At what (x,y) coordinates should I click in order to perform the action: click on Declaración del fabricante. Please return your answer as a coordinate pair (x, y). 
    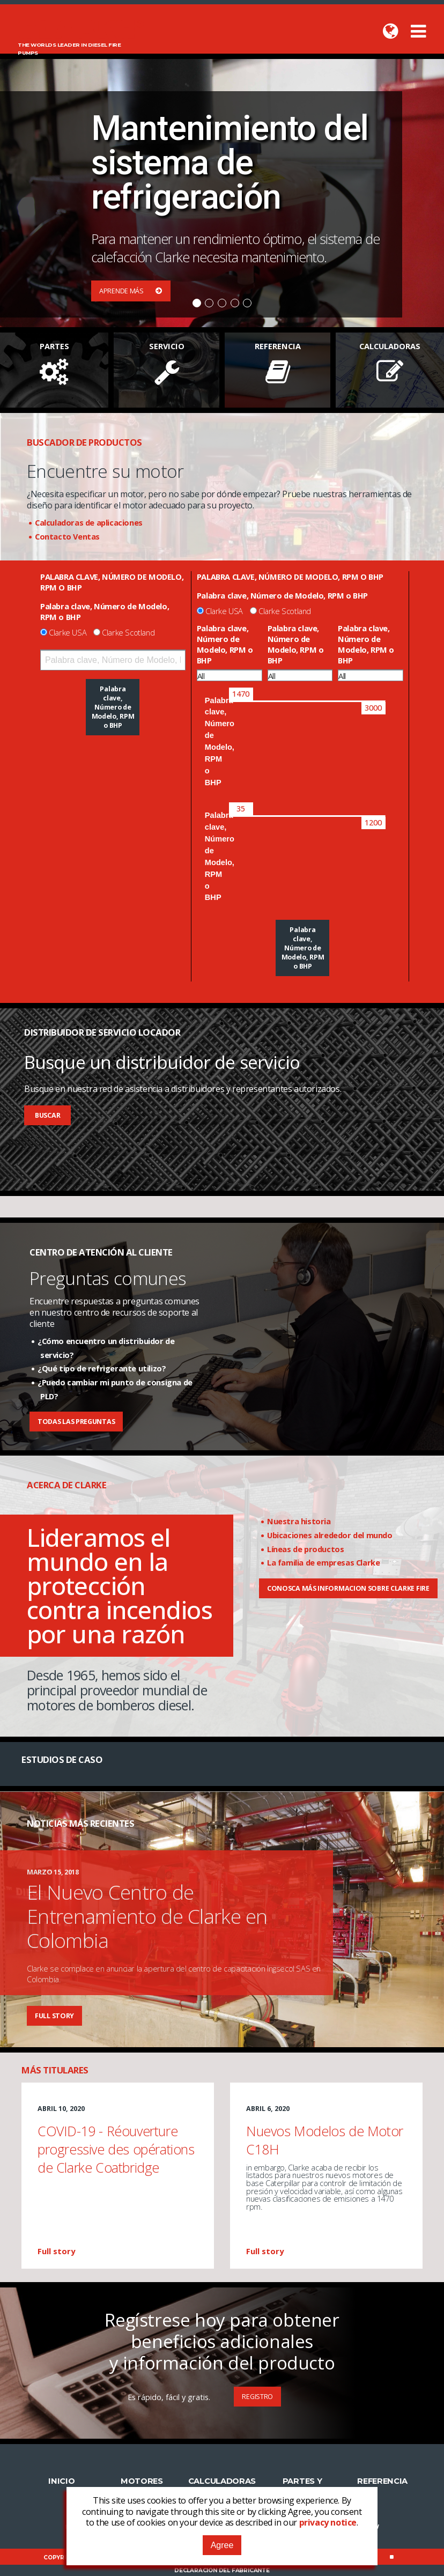
    Looking at the image, I should click on (222, 2570).